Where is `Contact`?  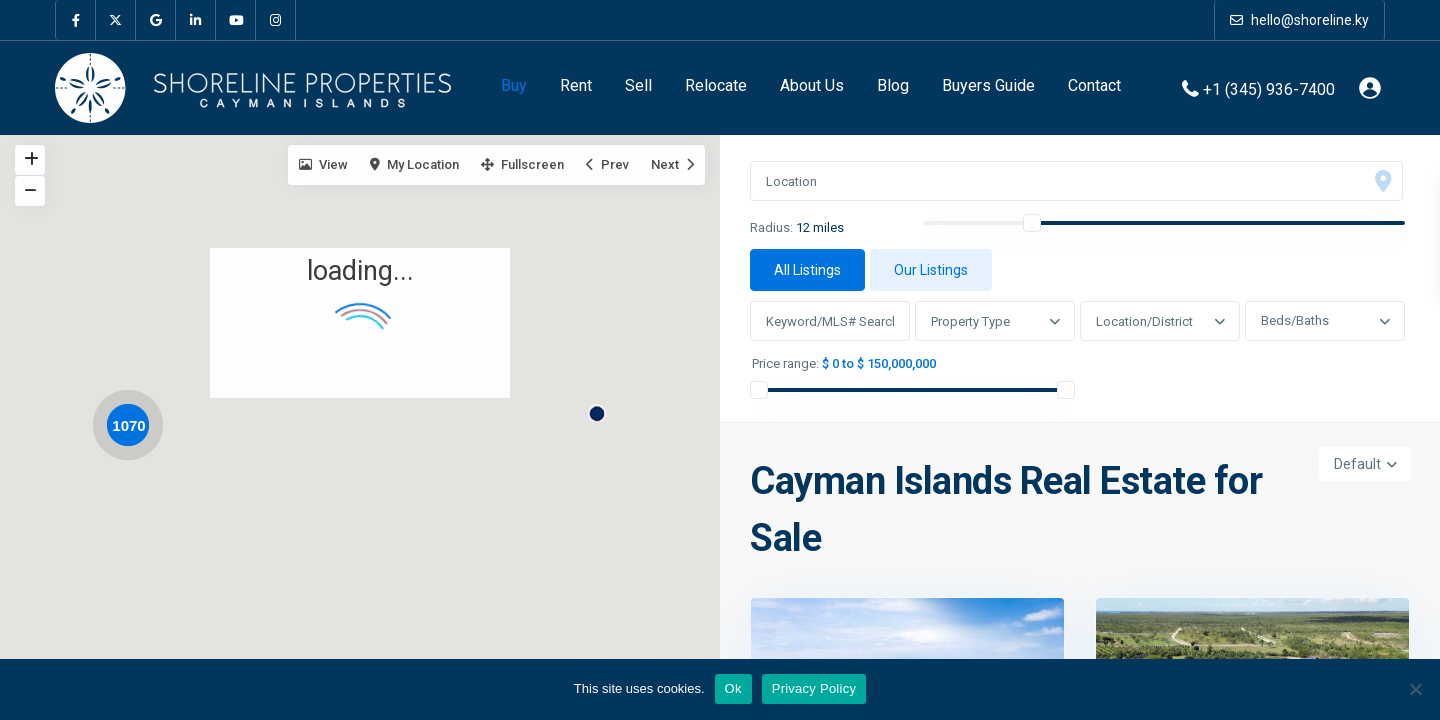
Contact is located at coordinates (1094, 85).